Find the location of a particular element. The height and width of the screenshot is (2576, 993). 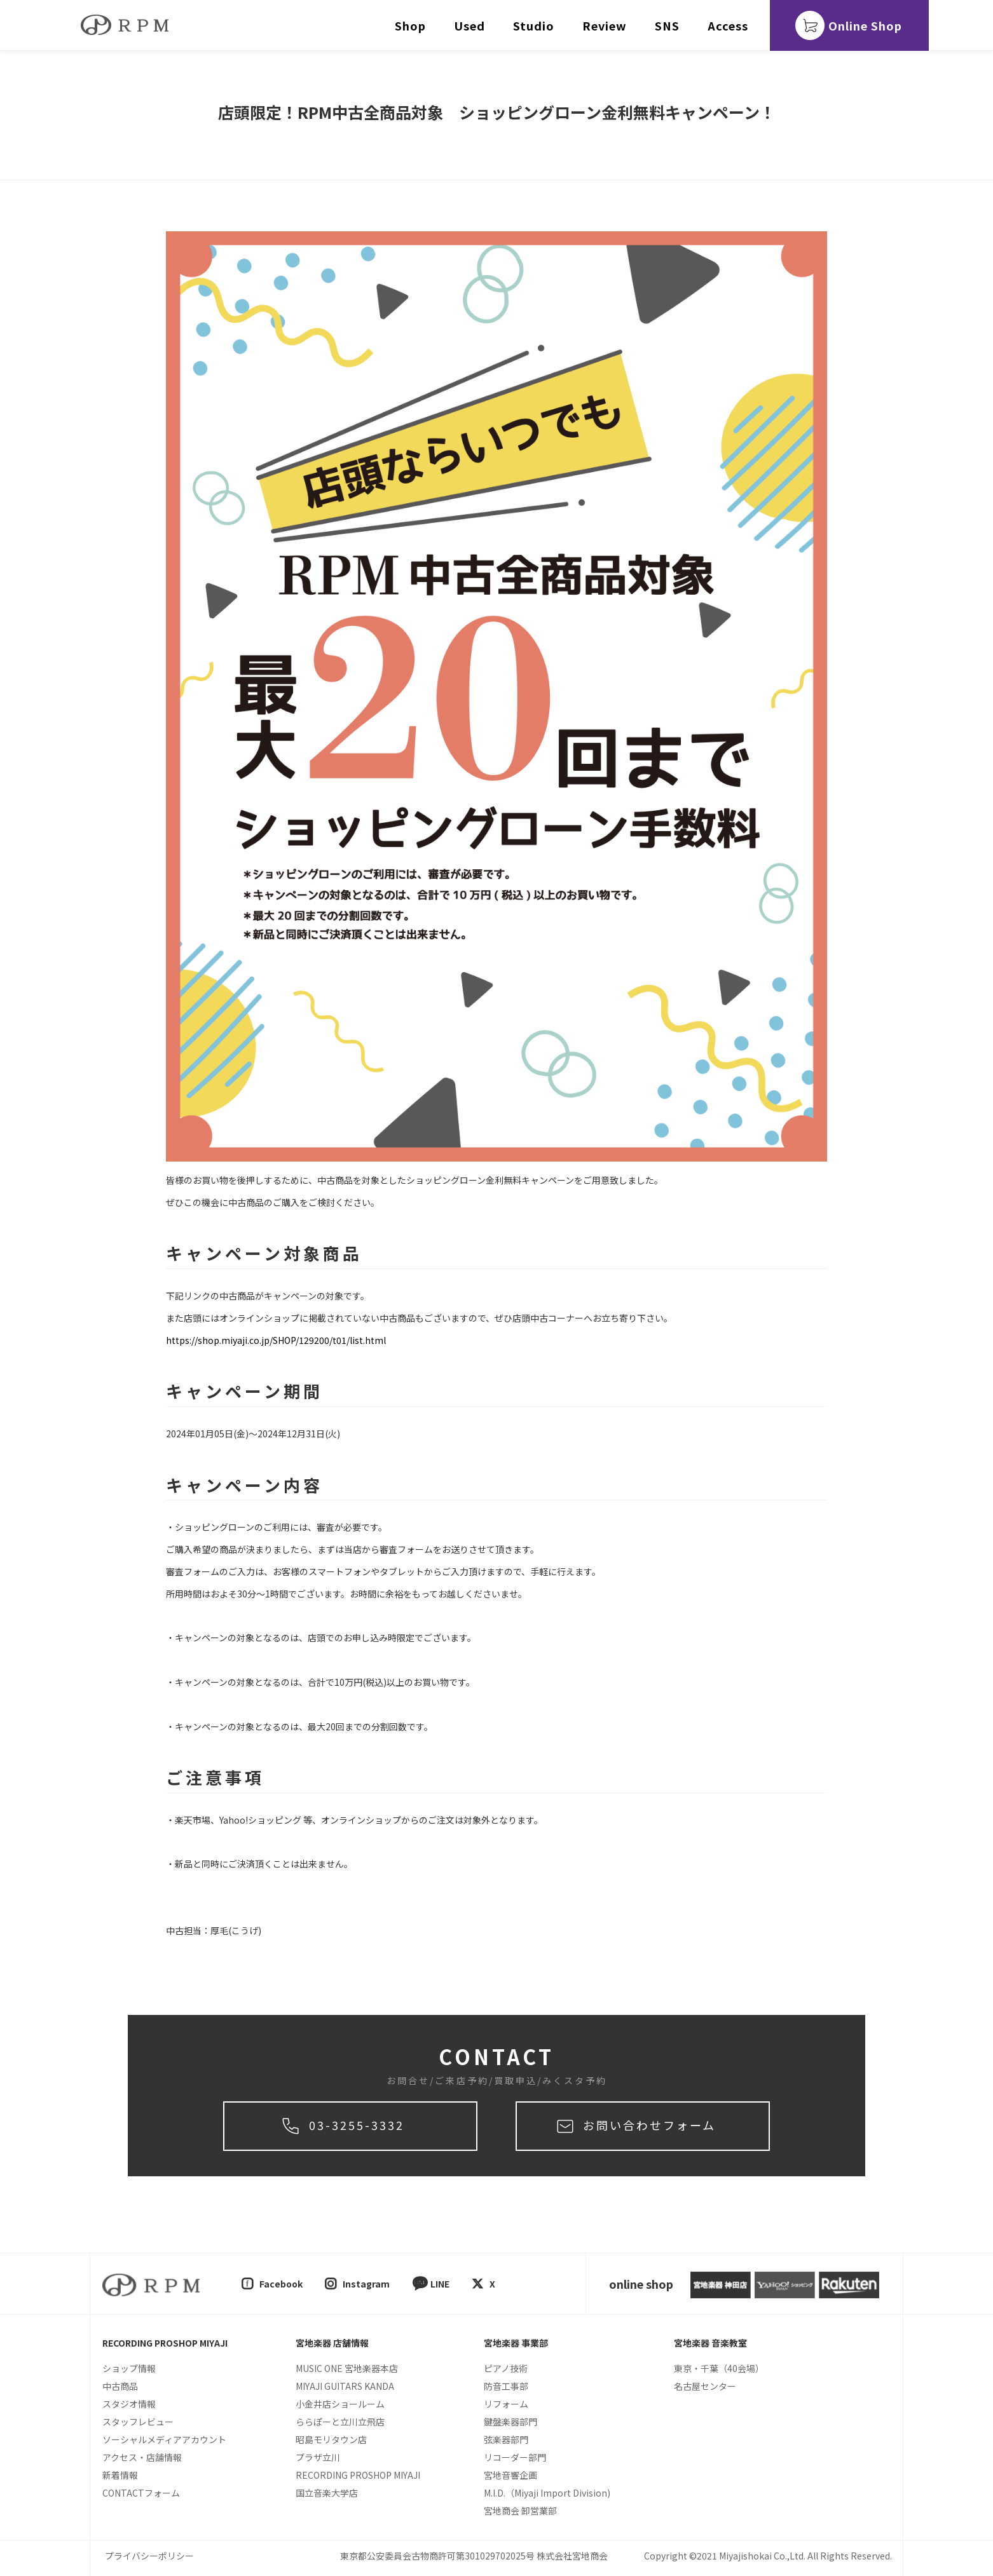

防音工事部 is located at coordinates (506, 2386).